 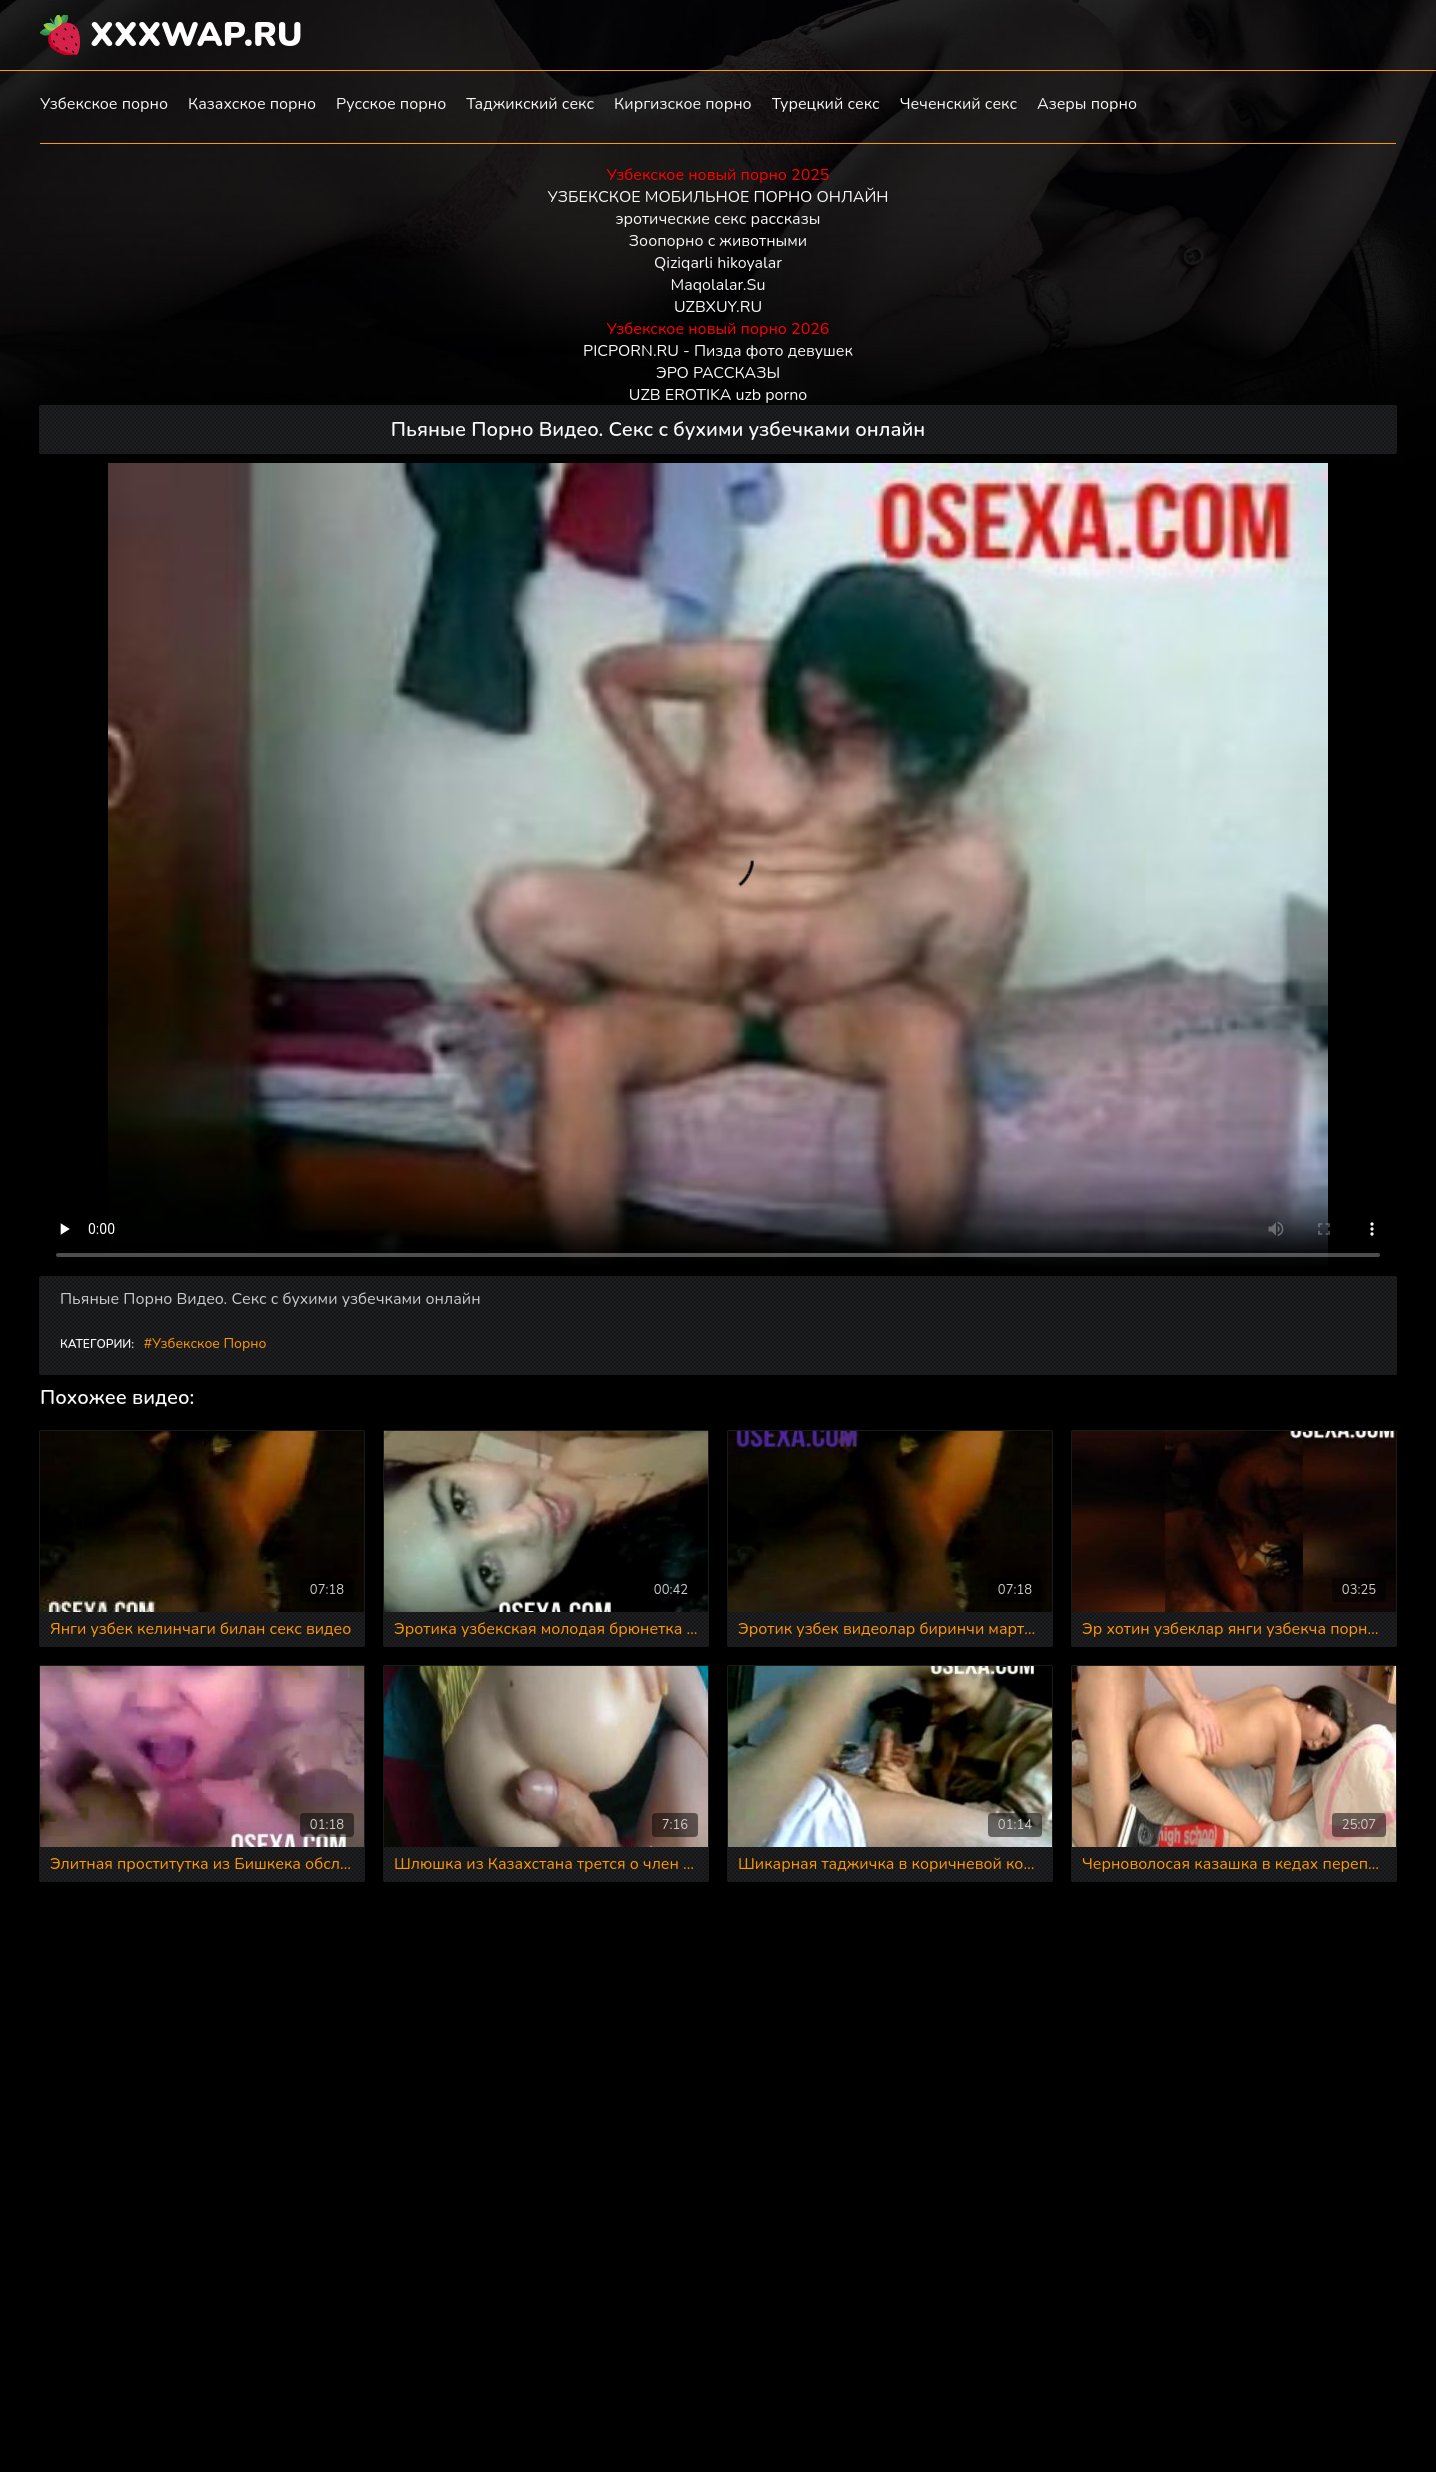 What do you see at coordinates (718, 197) in the screenshot?
I see `УЗБЕКСКОЕ МОБИЛЬНОЕ ПОРНО ОНЛАЙН` at bounding box center [718, 197].